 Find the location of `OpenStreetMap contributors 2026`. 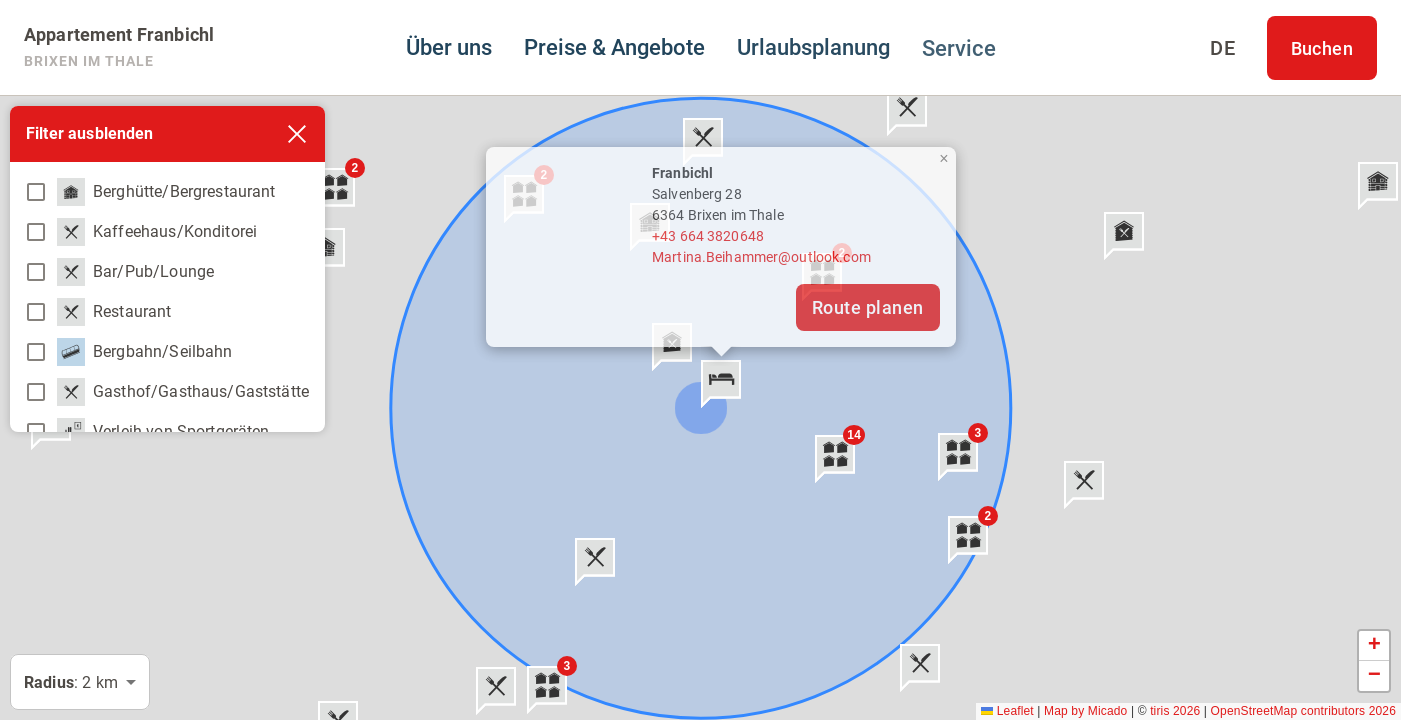

OpenStreetMap contributors 2026 is located at coordinates (1303, 711).